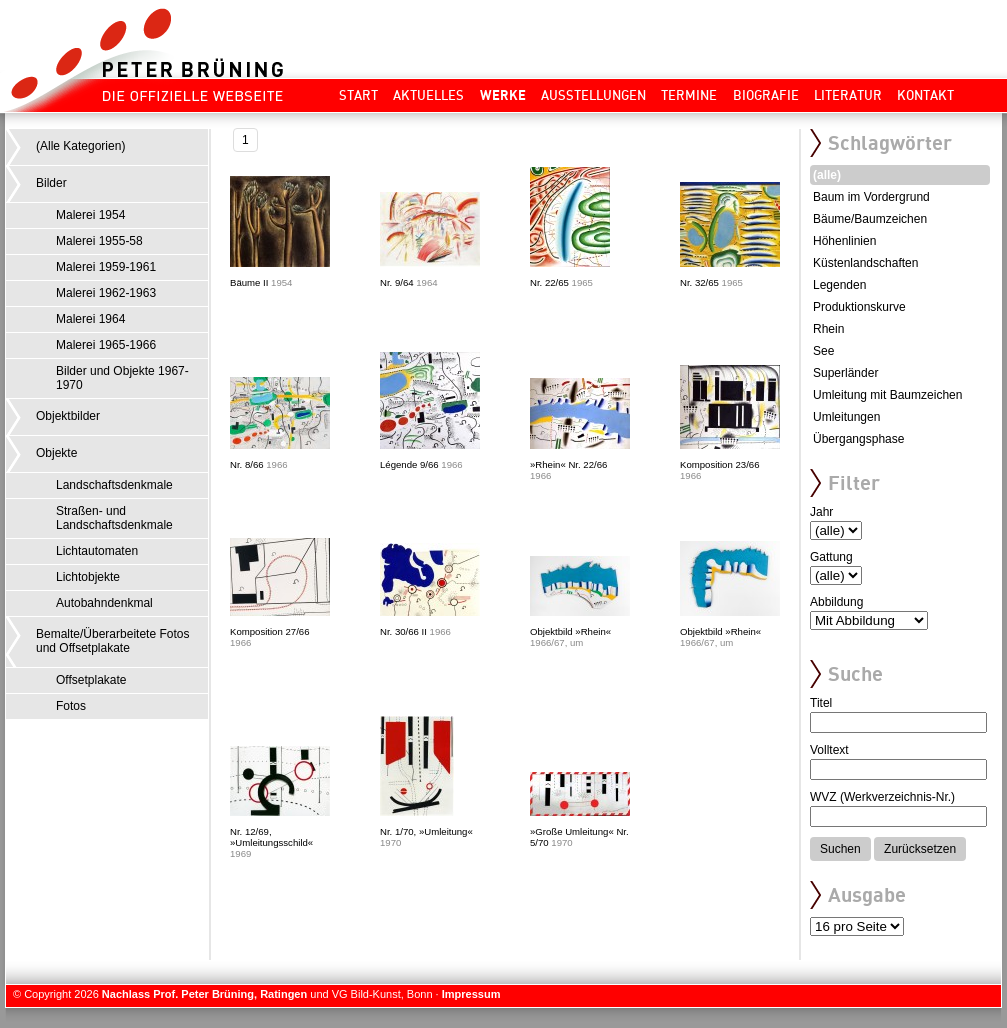 This screenshot has height=1028, width=1007. Describe the element at coordinates (848, 95) in the screenshot. I see `Literatur` at that location.